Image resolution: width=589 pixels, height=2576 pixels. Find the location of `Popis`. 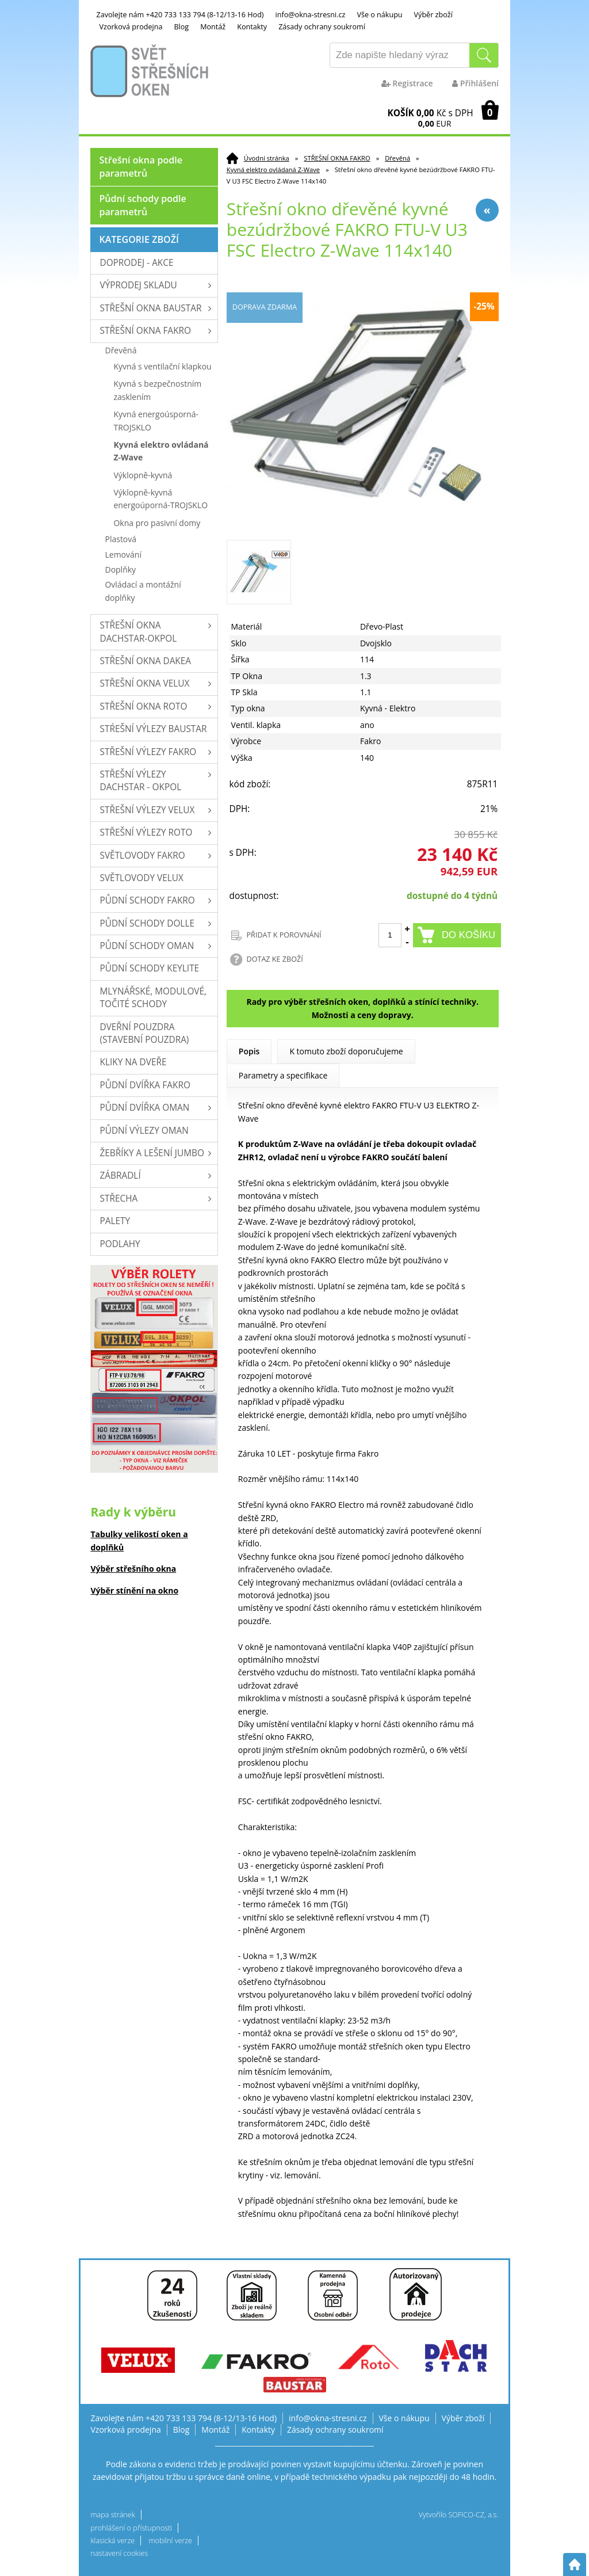

Popis is located at coordinates (249, 1051).